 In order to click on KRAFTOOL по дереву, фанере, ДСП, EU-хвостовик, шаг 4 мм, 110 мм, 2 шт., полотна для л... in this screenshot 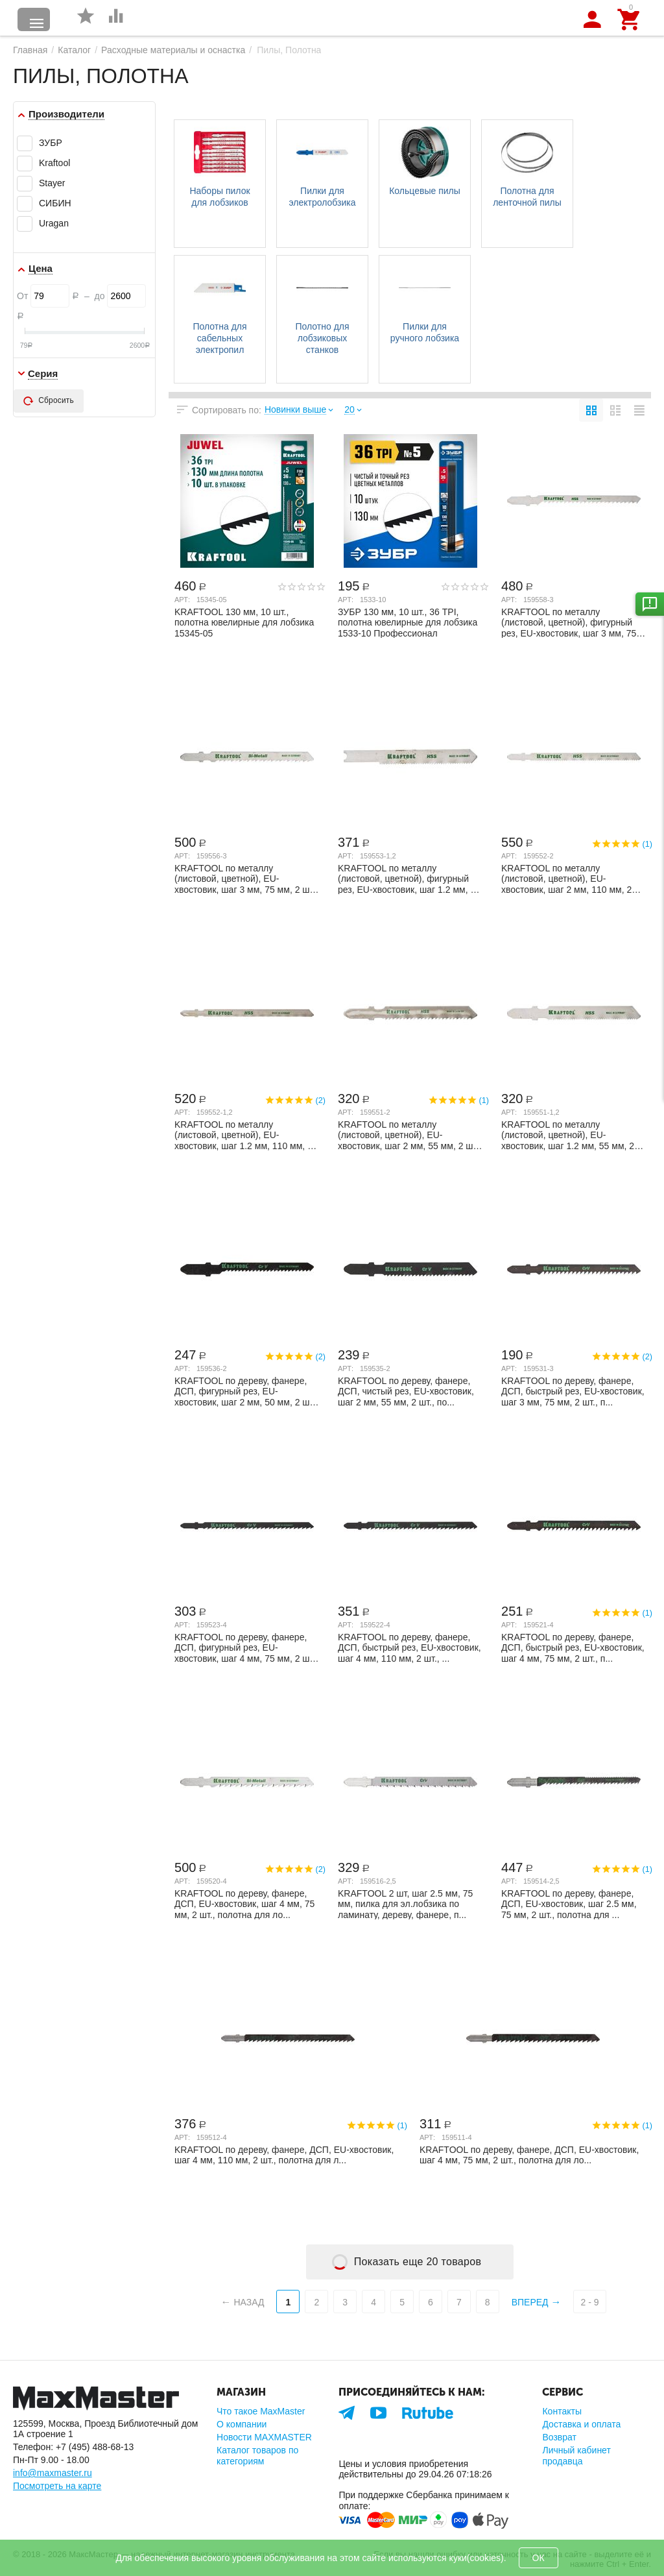, I will do `click(284, 2155)`.